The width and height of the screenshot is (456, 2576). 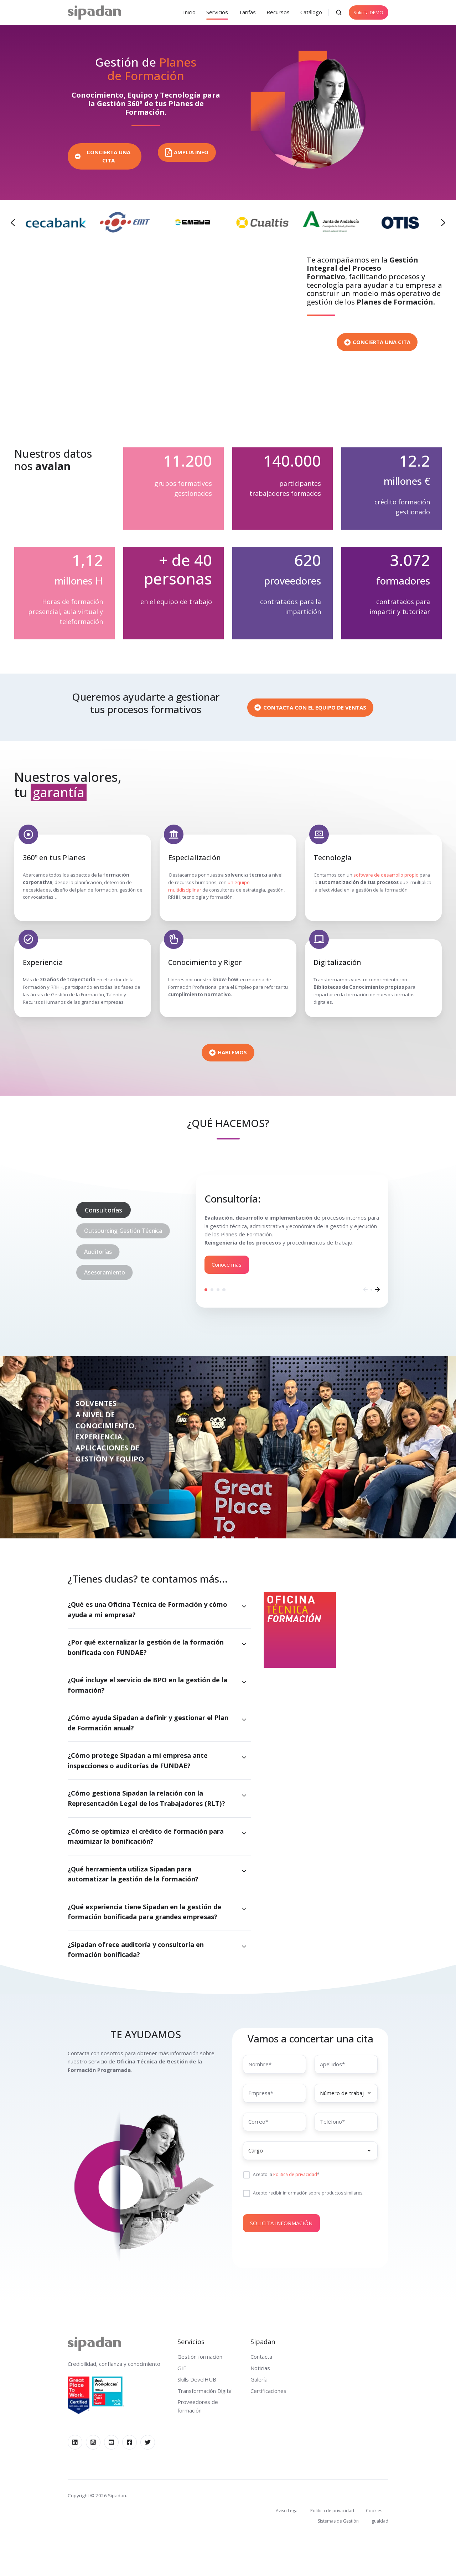 I want to click on [Expand/collapse ¿Qué herramienta utiliza Sipadan para automatizar la gestión de la formación?], so click(x=244, y=1871).